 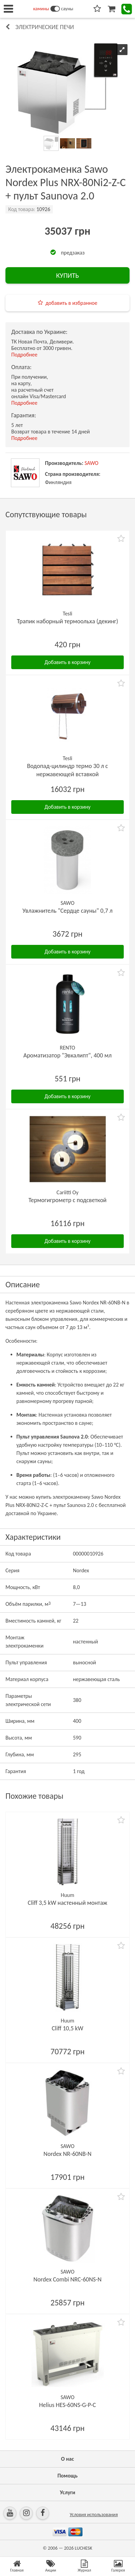 What do you see at coordinates (67, 2405) in the screenshot?
I see `Helius HES-60NS-G-P-C` at bounding box center [67, 2405].